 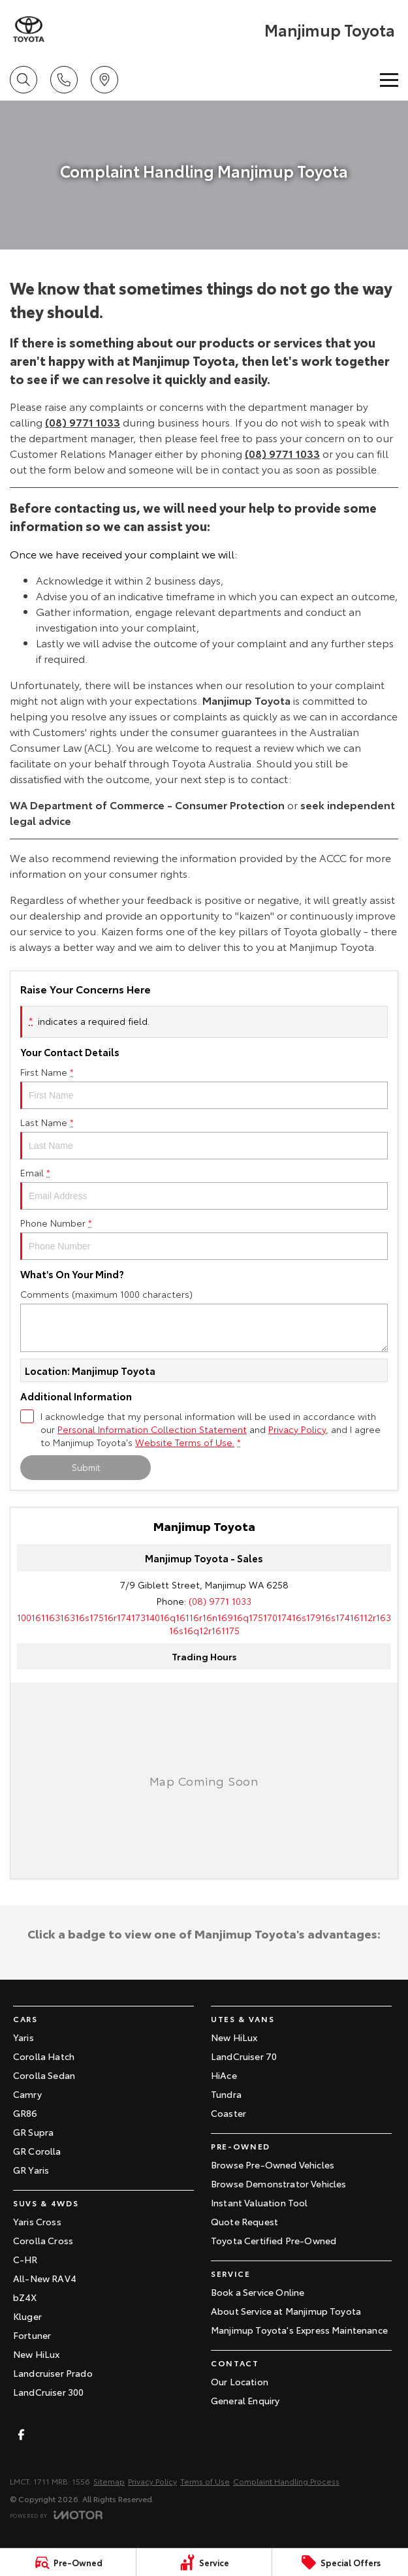 What do you see at coordinates (226, 2094) in the screenshot?
I see `Tundra` at bounding box center [226, 2094].